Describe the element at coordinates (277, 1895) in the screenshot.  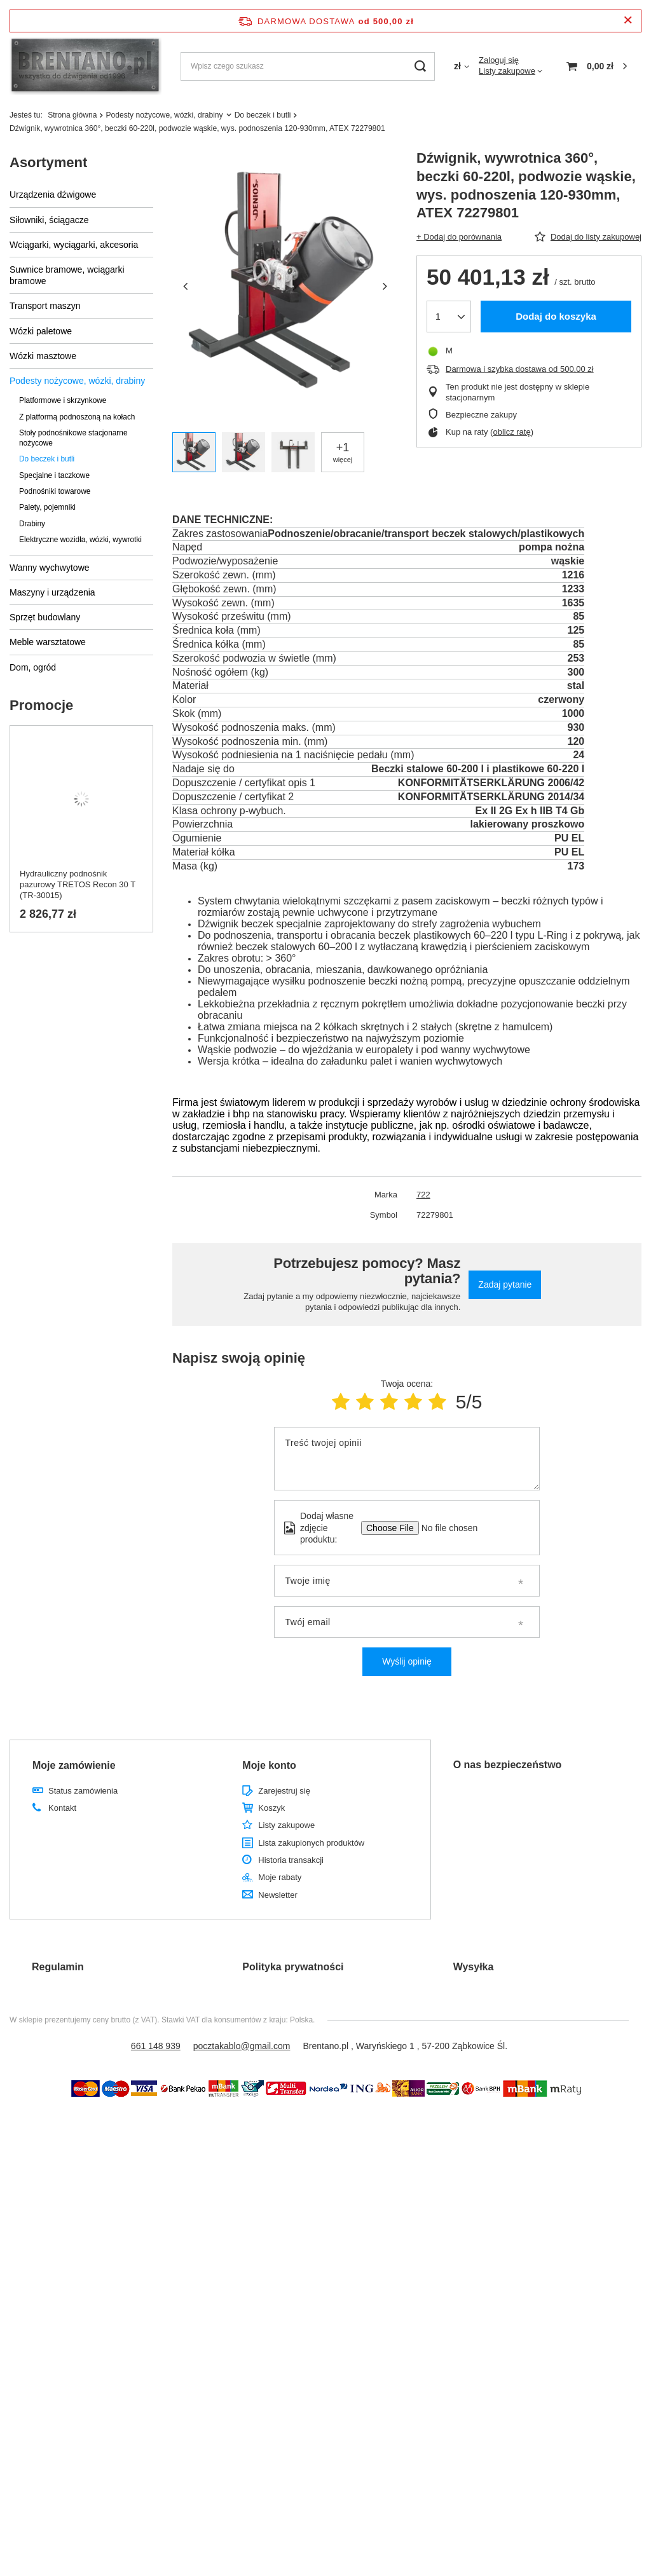
I see `Newsletter` at that location.